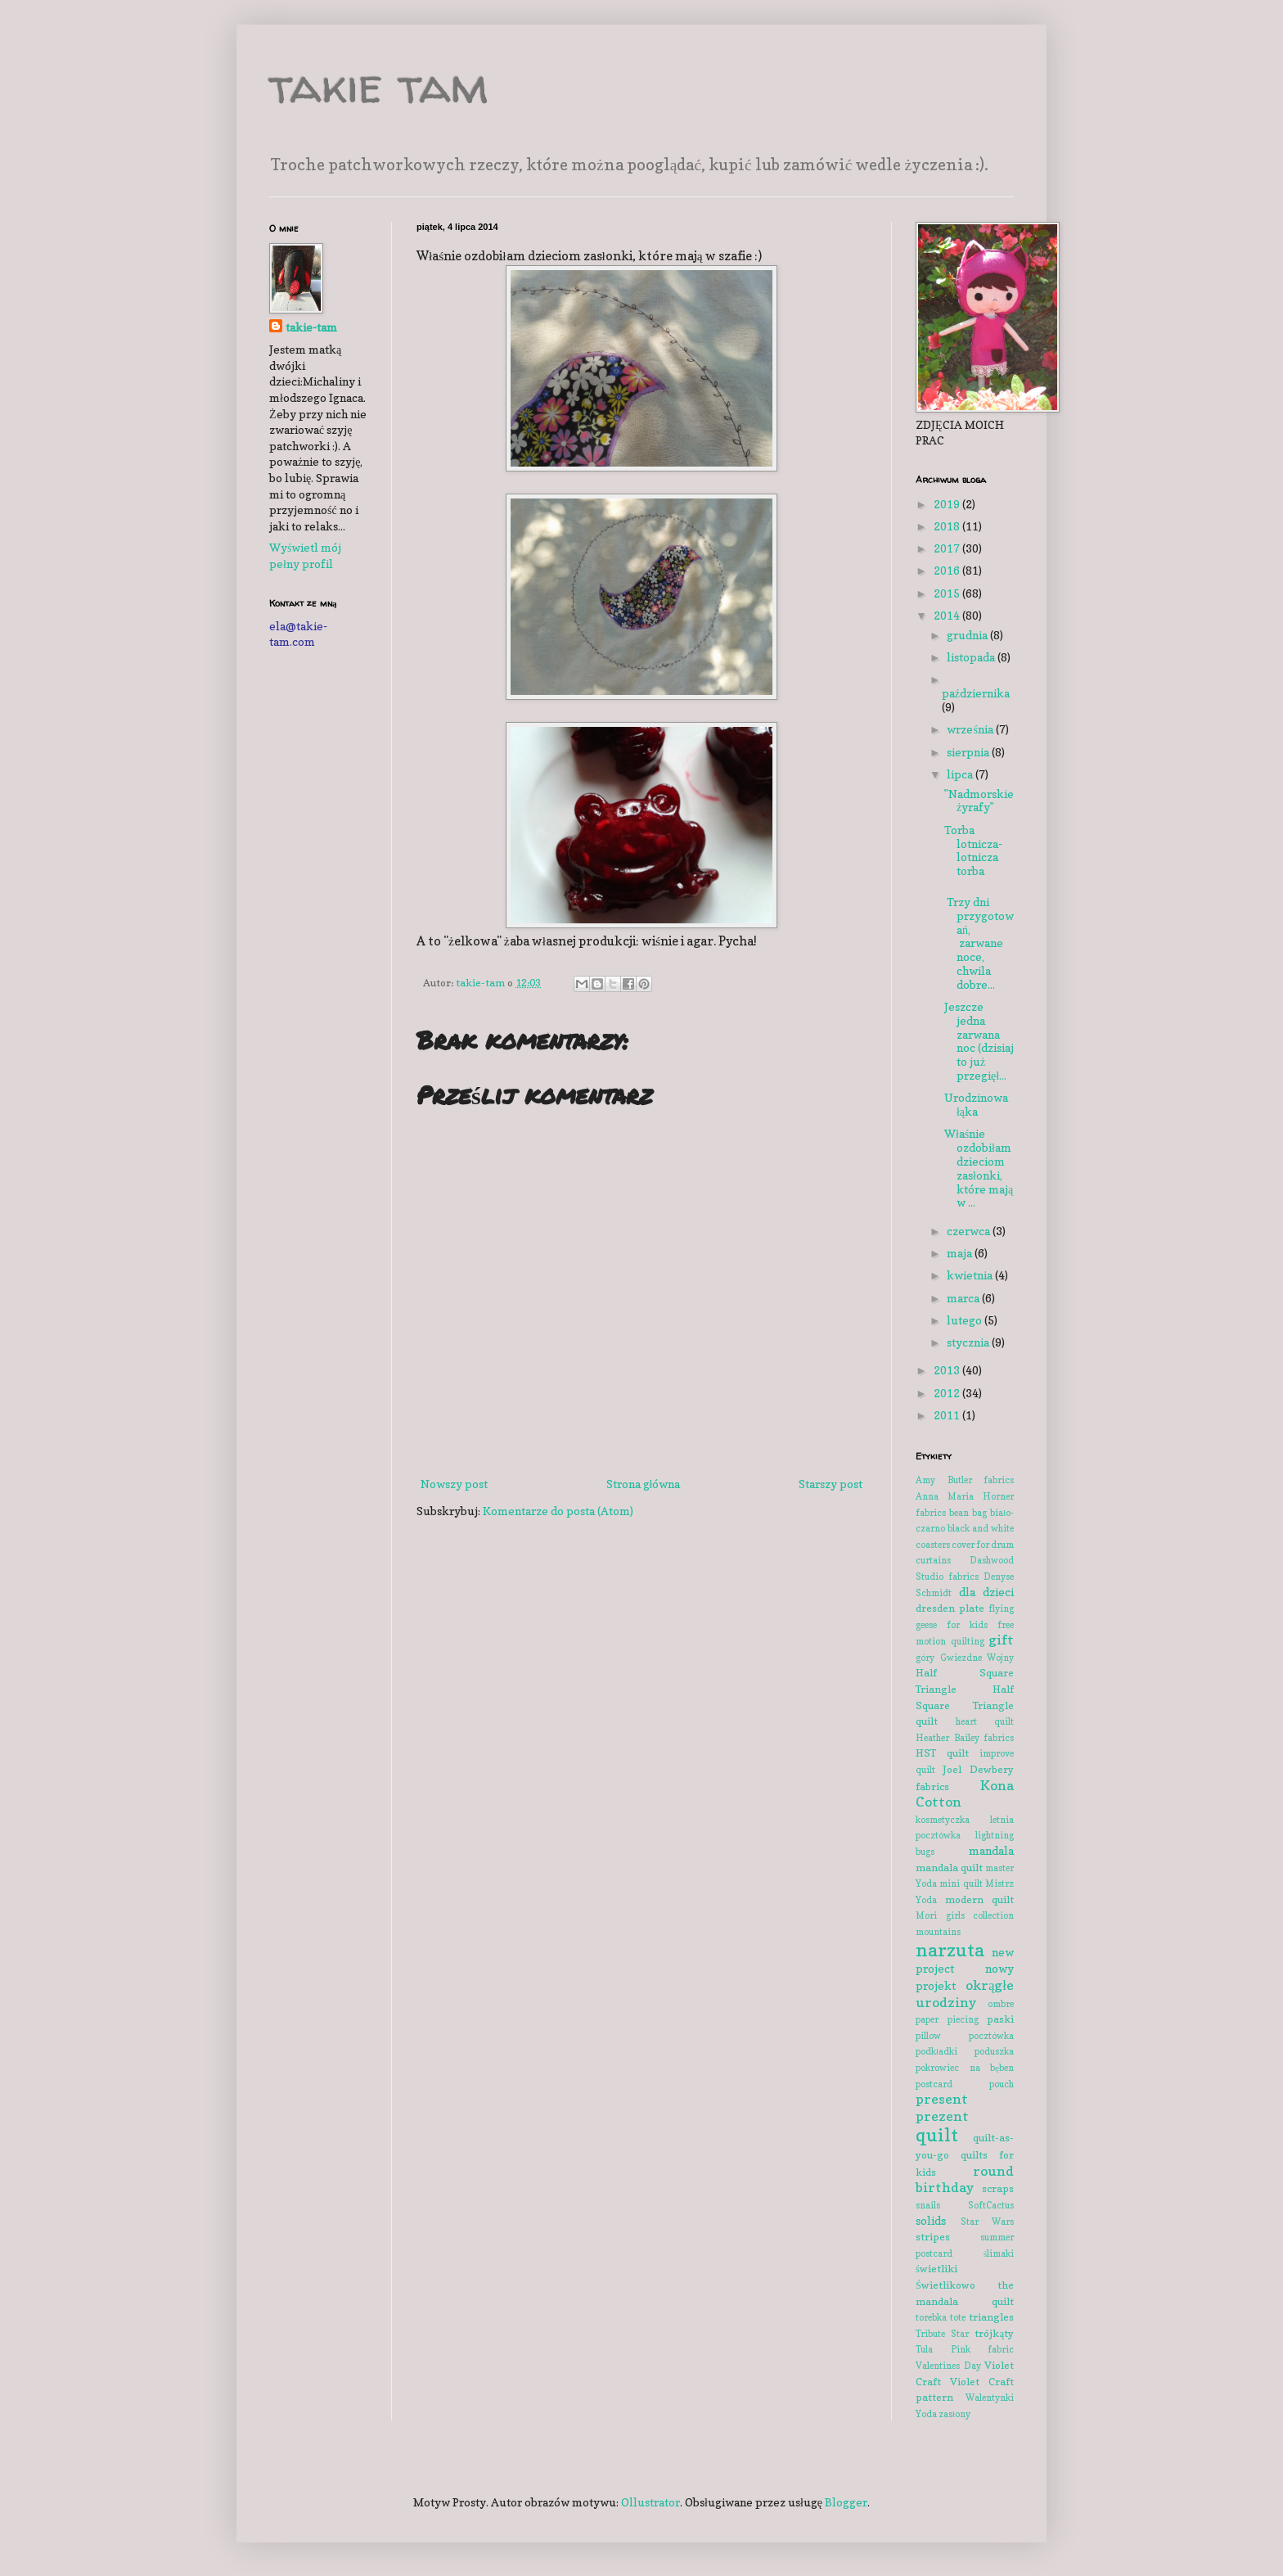  Describe the element at coordinates (948, 2365) in the screenshot. I see `Valentines Day` at that location.